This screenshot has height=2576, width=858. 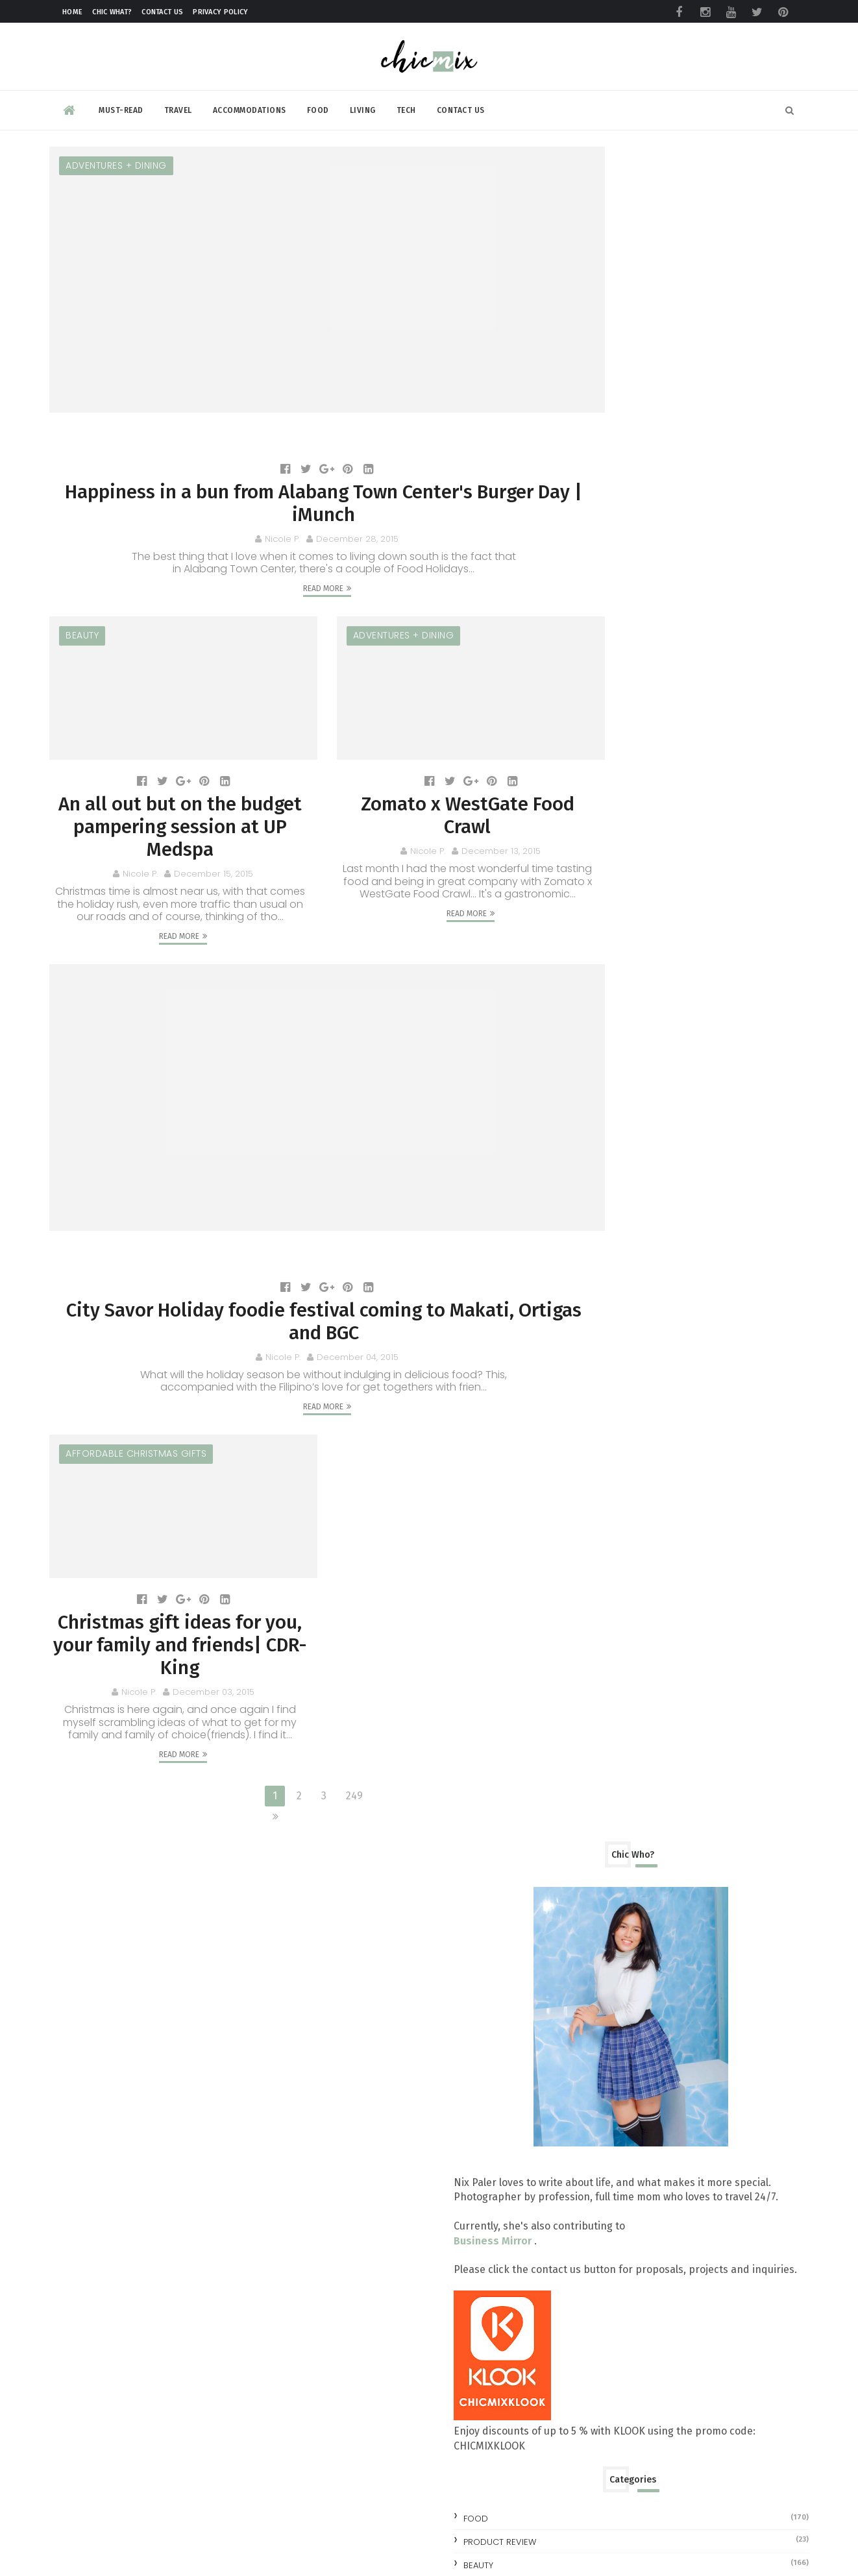 I want to click on 2023, so click(x=596, y=1099).